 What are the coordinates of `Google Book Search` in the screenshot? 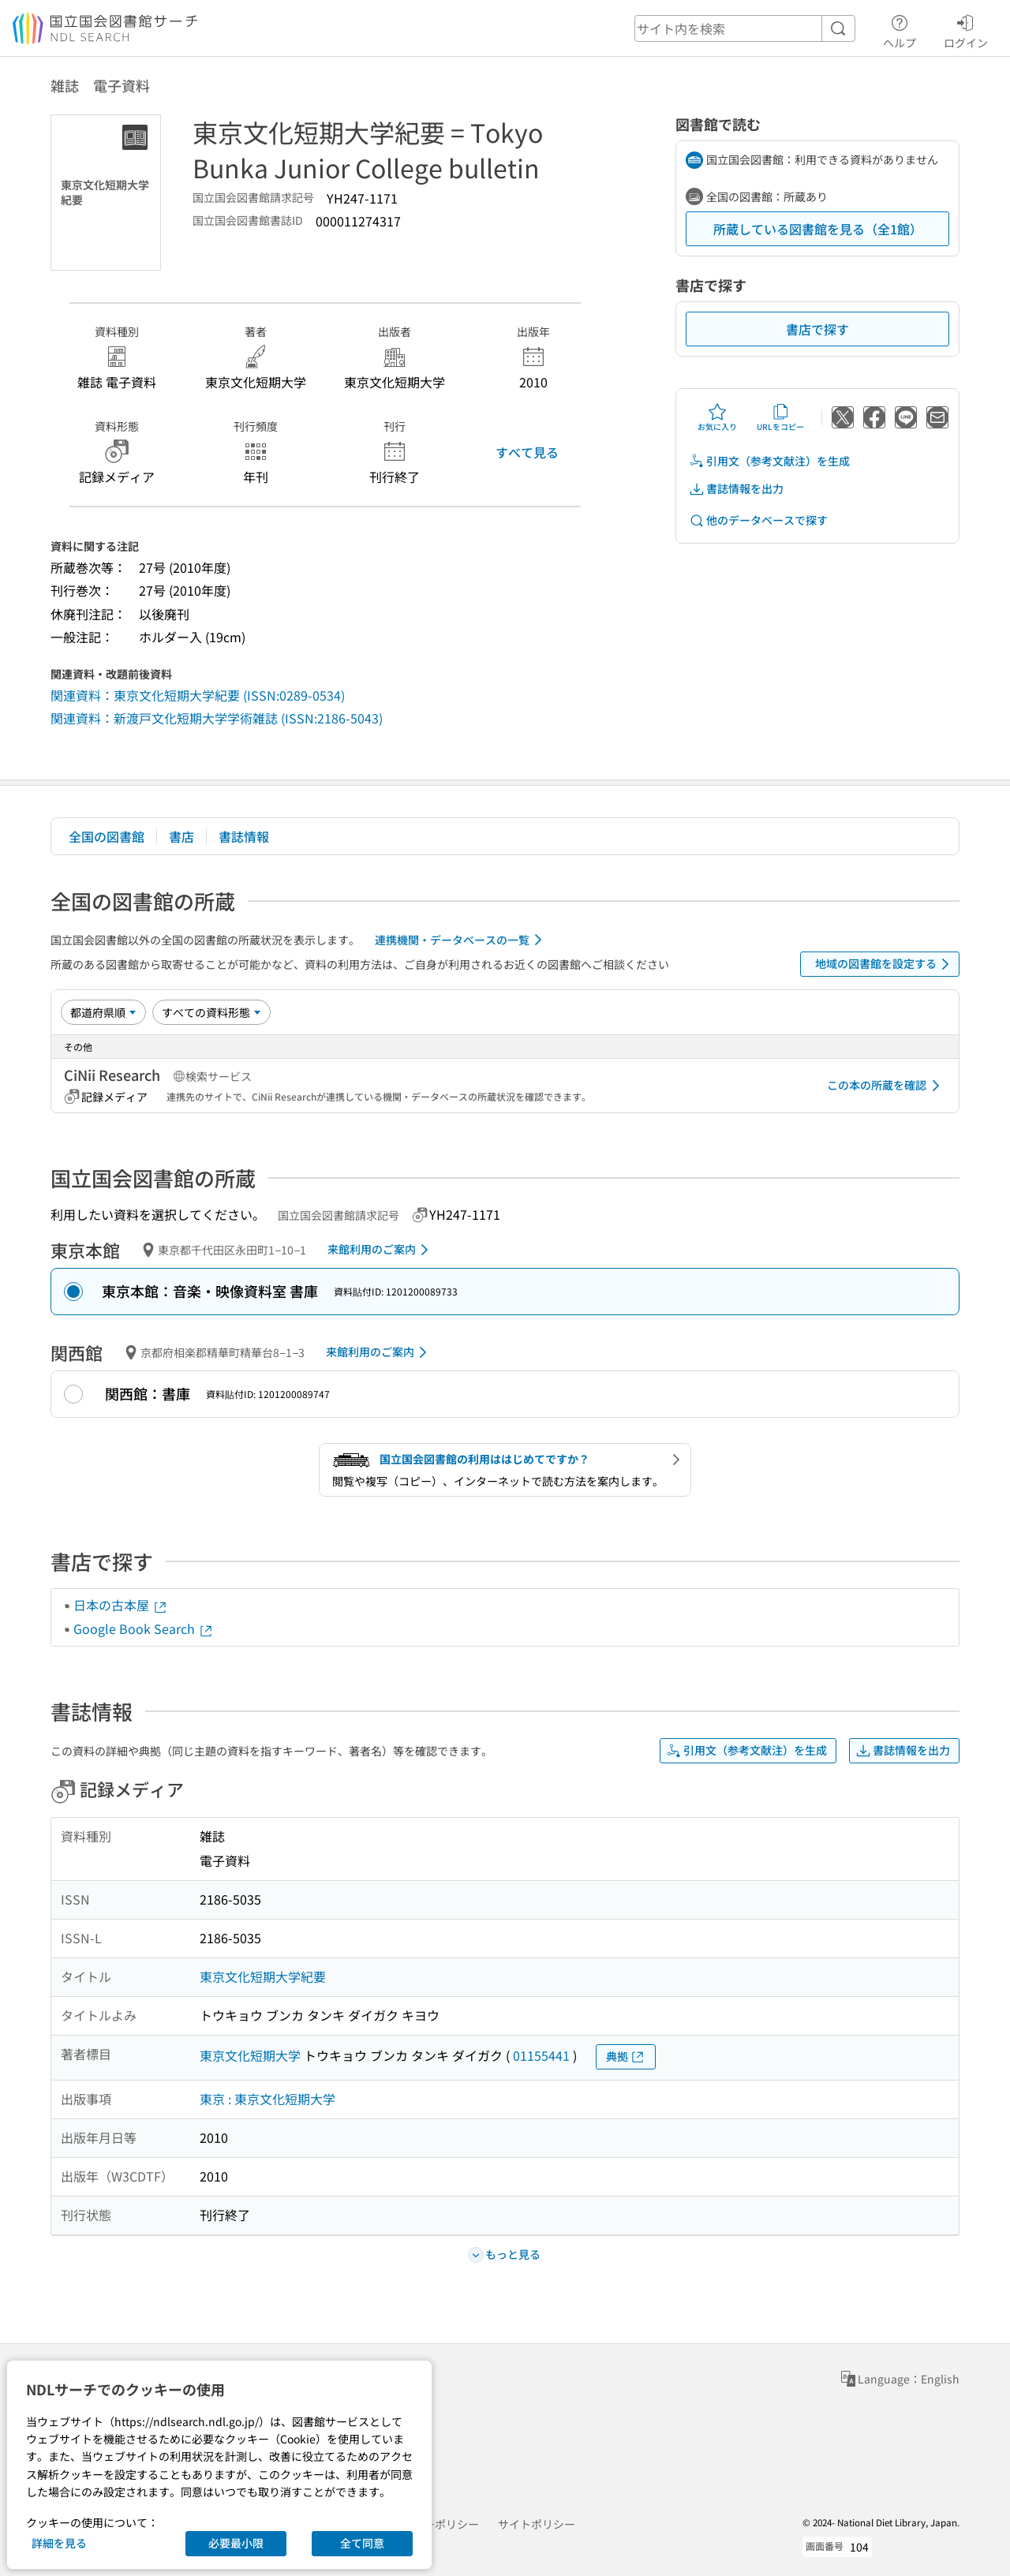 It's located at (143, 1628).